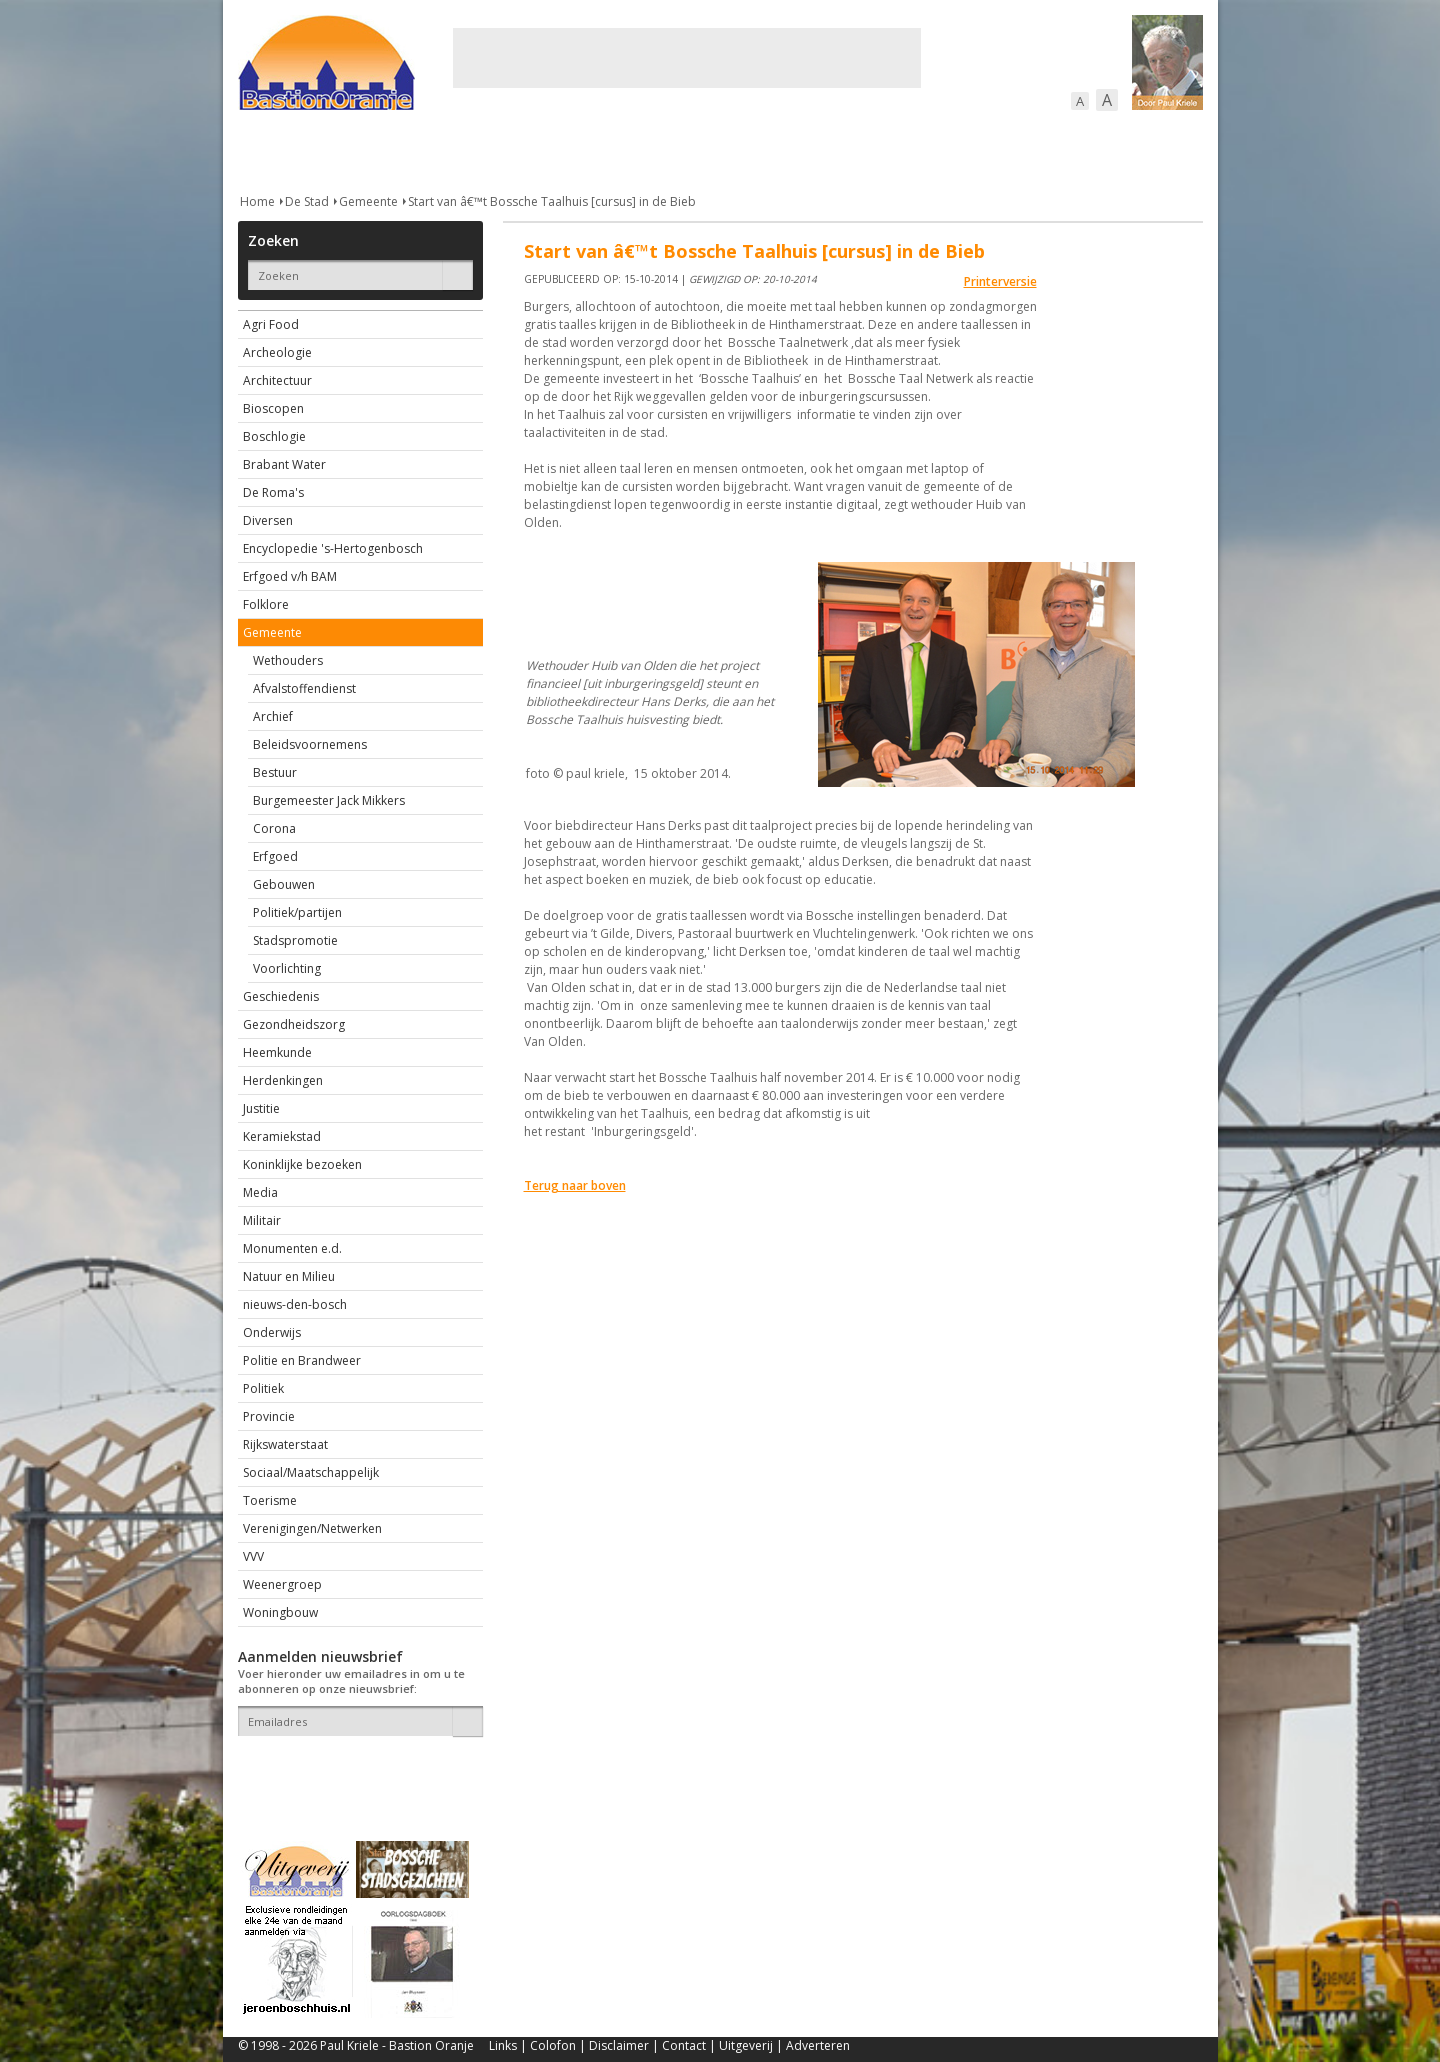 The height and width of the screenshot is (2062, 1440). I want to click on Wethouders, so click(288, 660).